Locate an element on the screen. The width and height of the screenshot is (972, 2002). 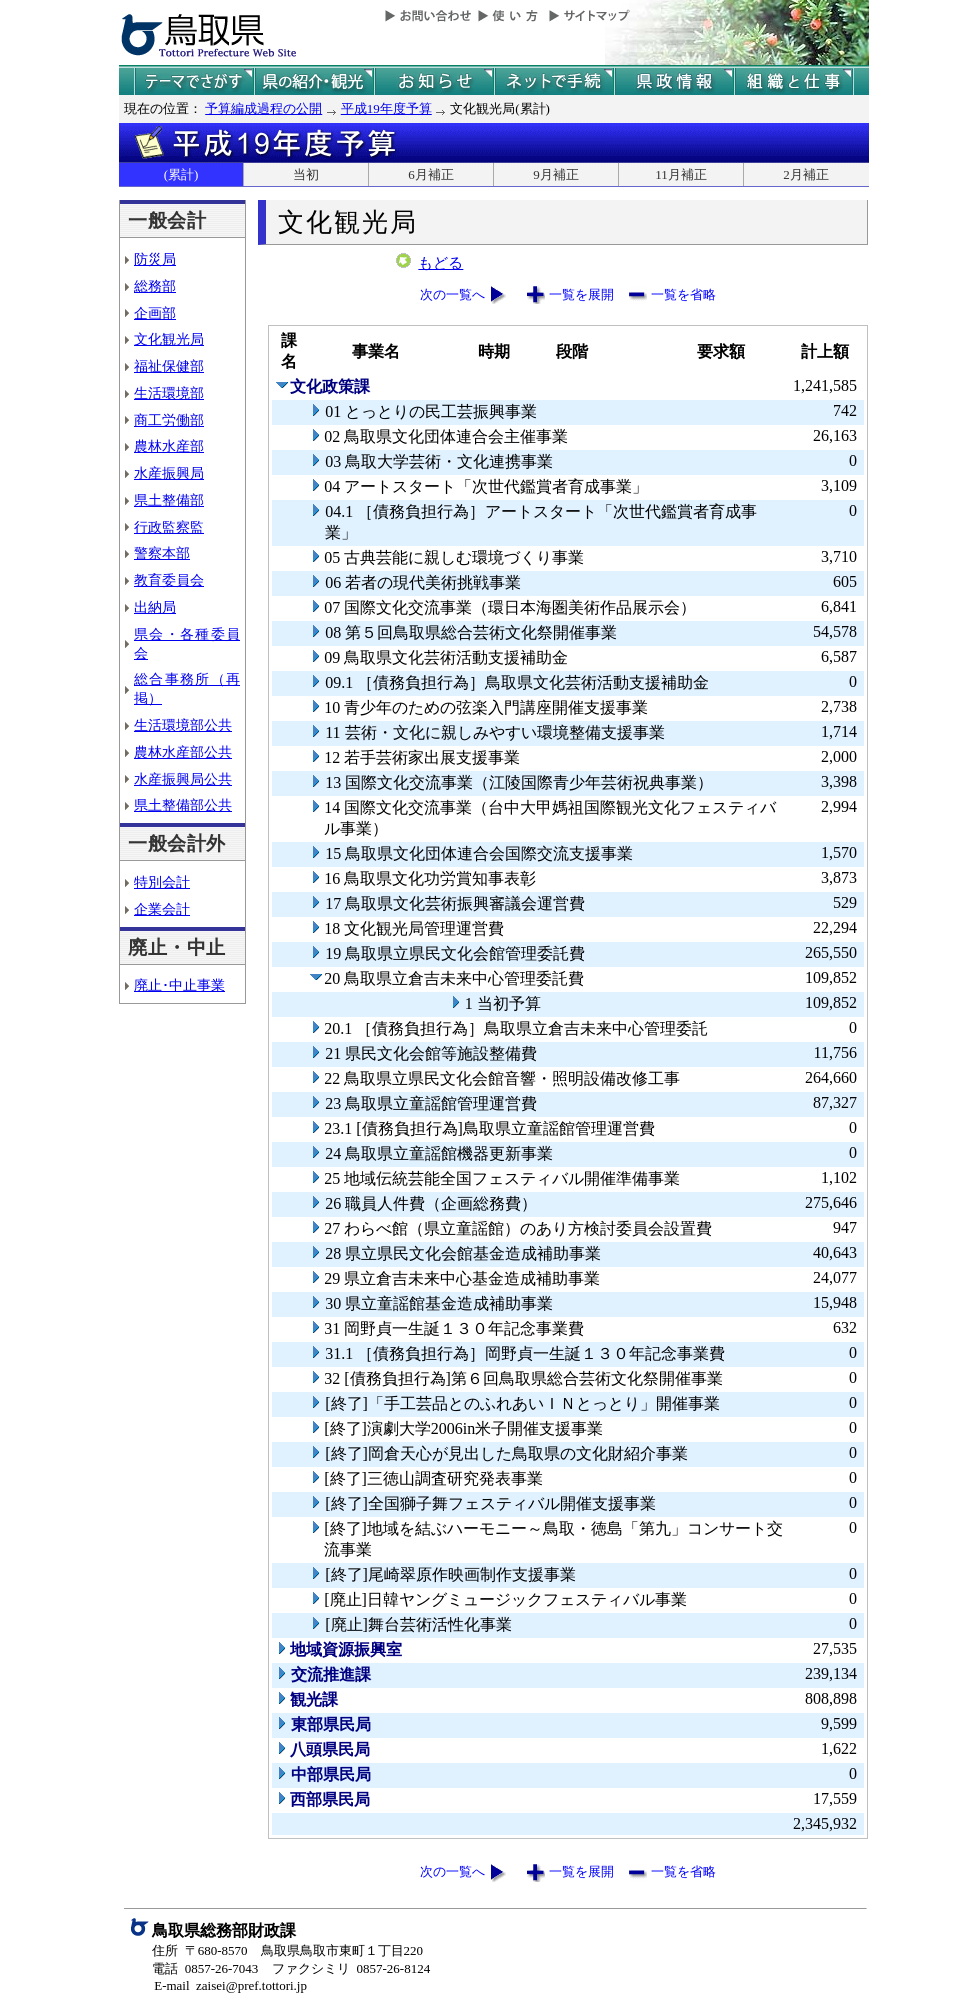
県土整備部 is located at coordinates (169, 500).